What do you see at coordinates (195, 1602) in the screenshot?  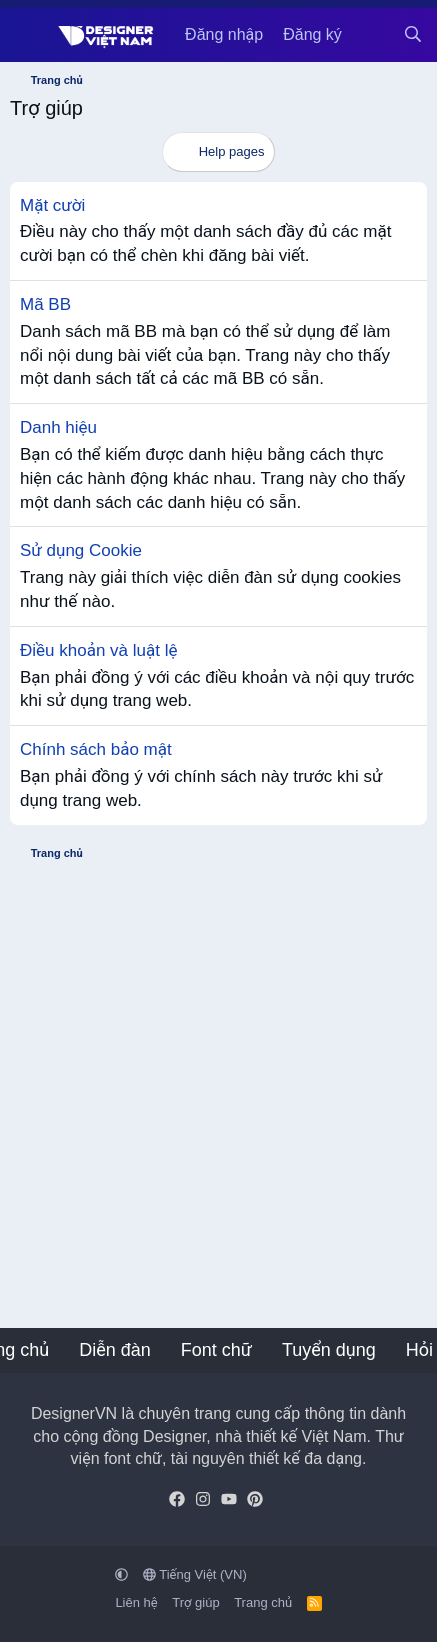 I see `Trợ giúp` at bounding box center [195, 1602].